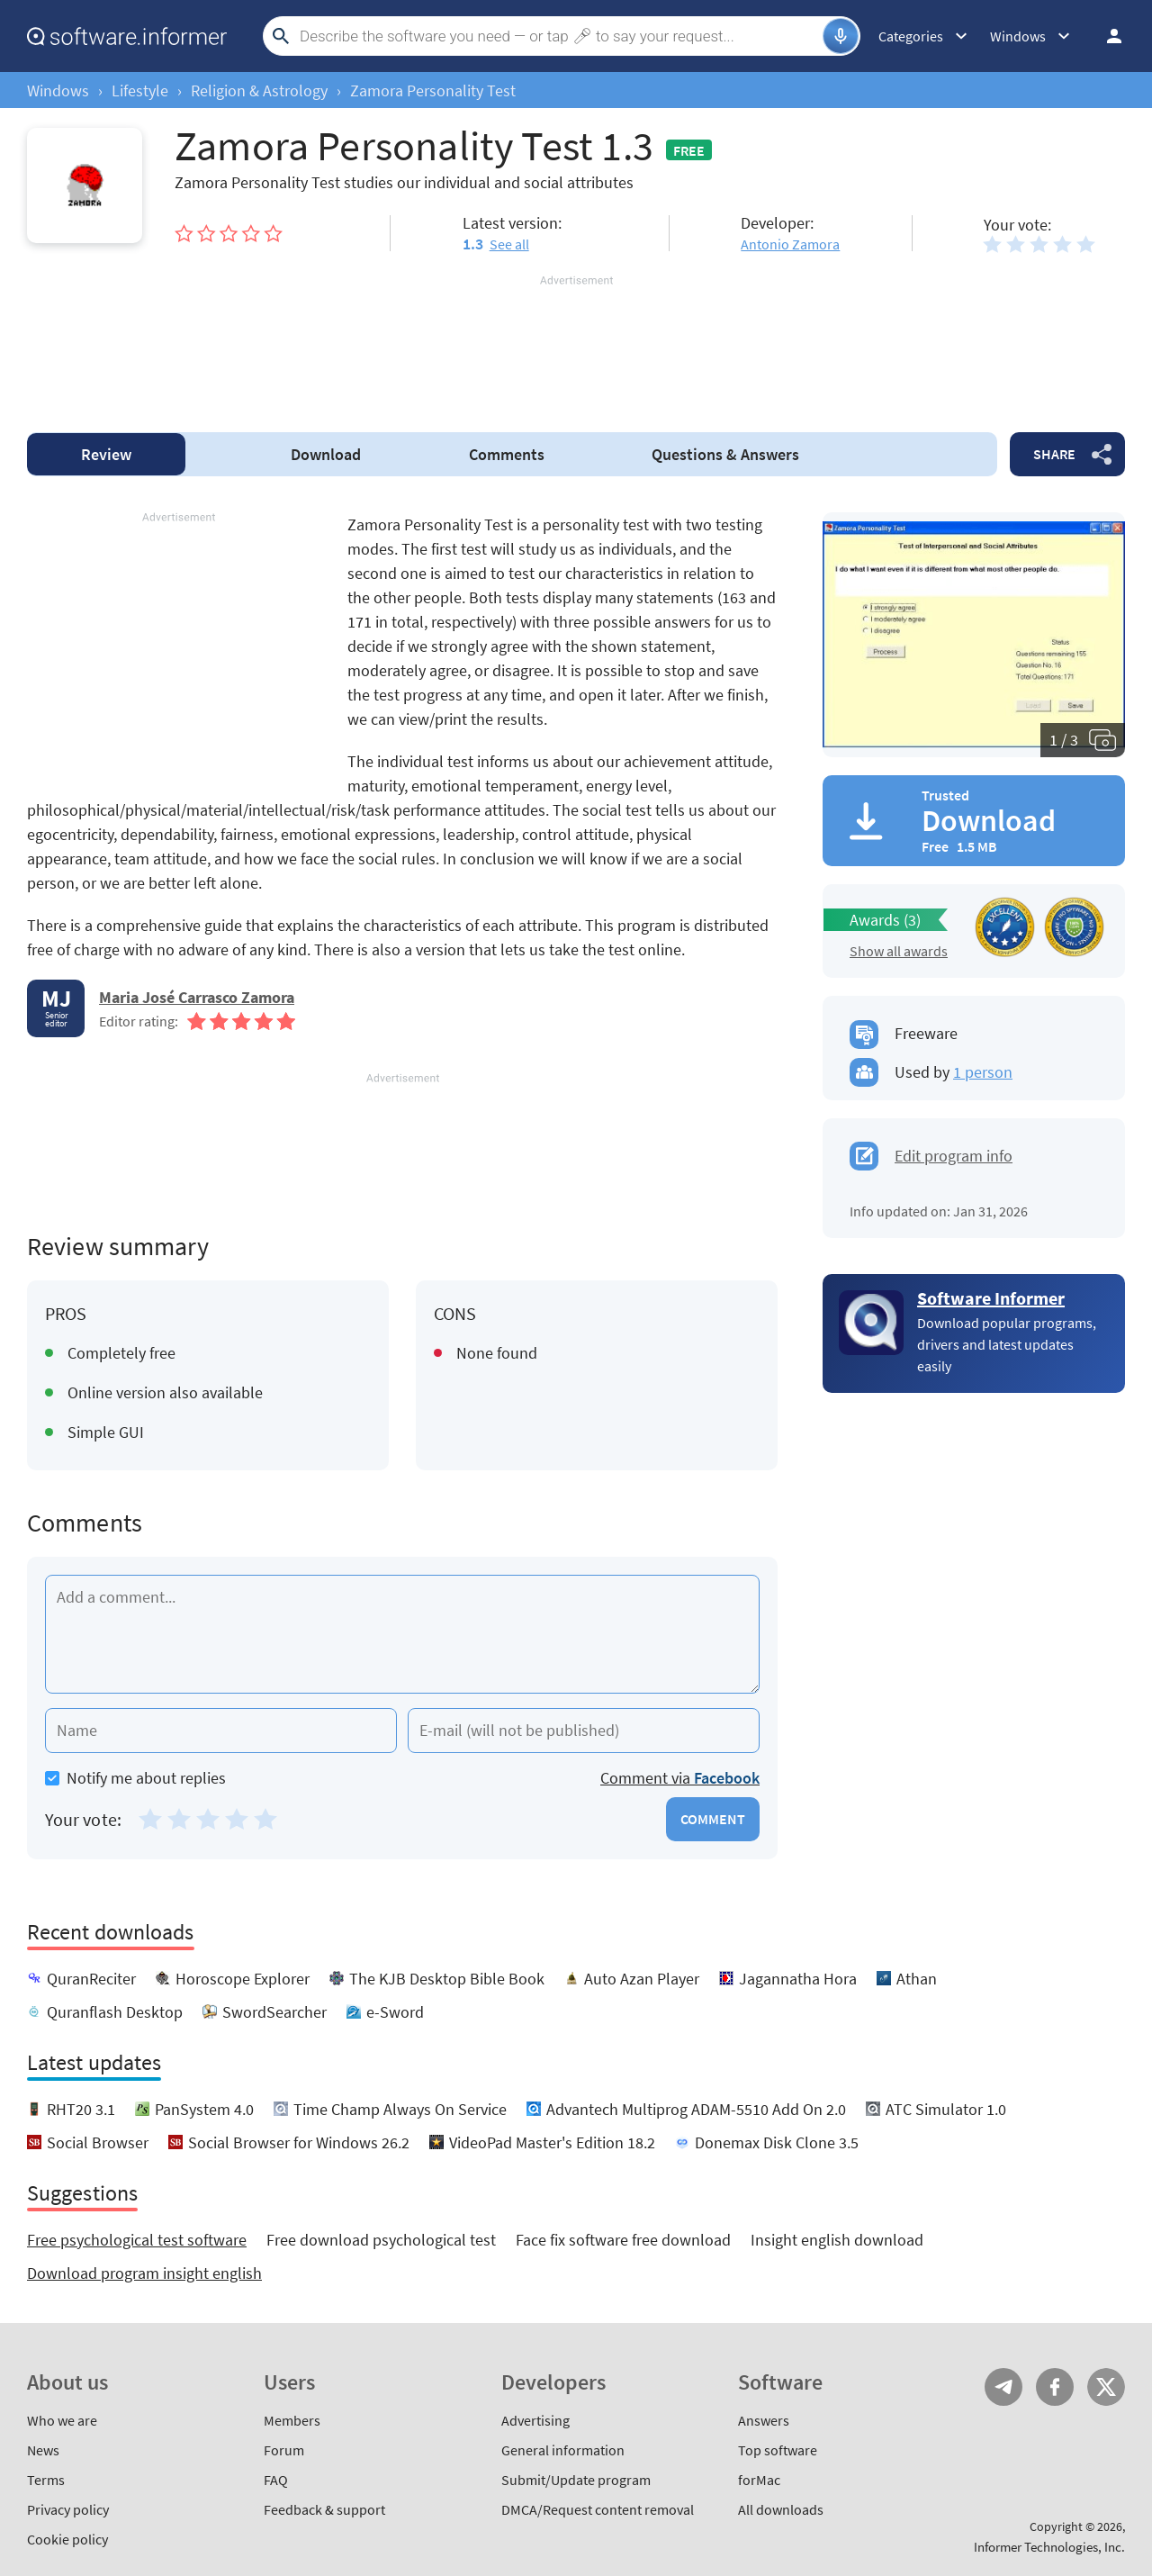  What do you see at coordinates (43, 2450) in the screenshot?
I see `News` at bounding box center [43, 2450].